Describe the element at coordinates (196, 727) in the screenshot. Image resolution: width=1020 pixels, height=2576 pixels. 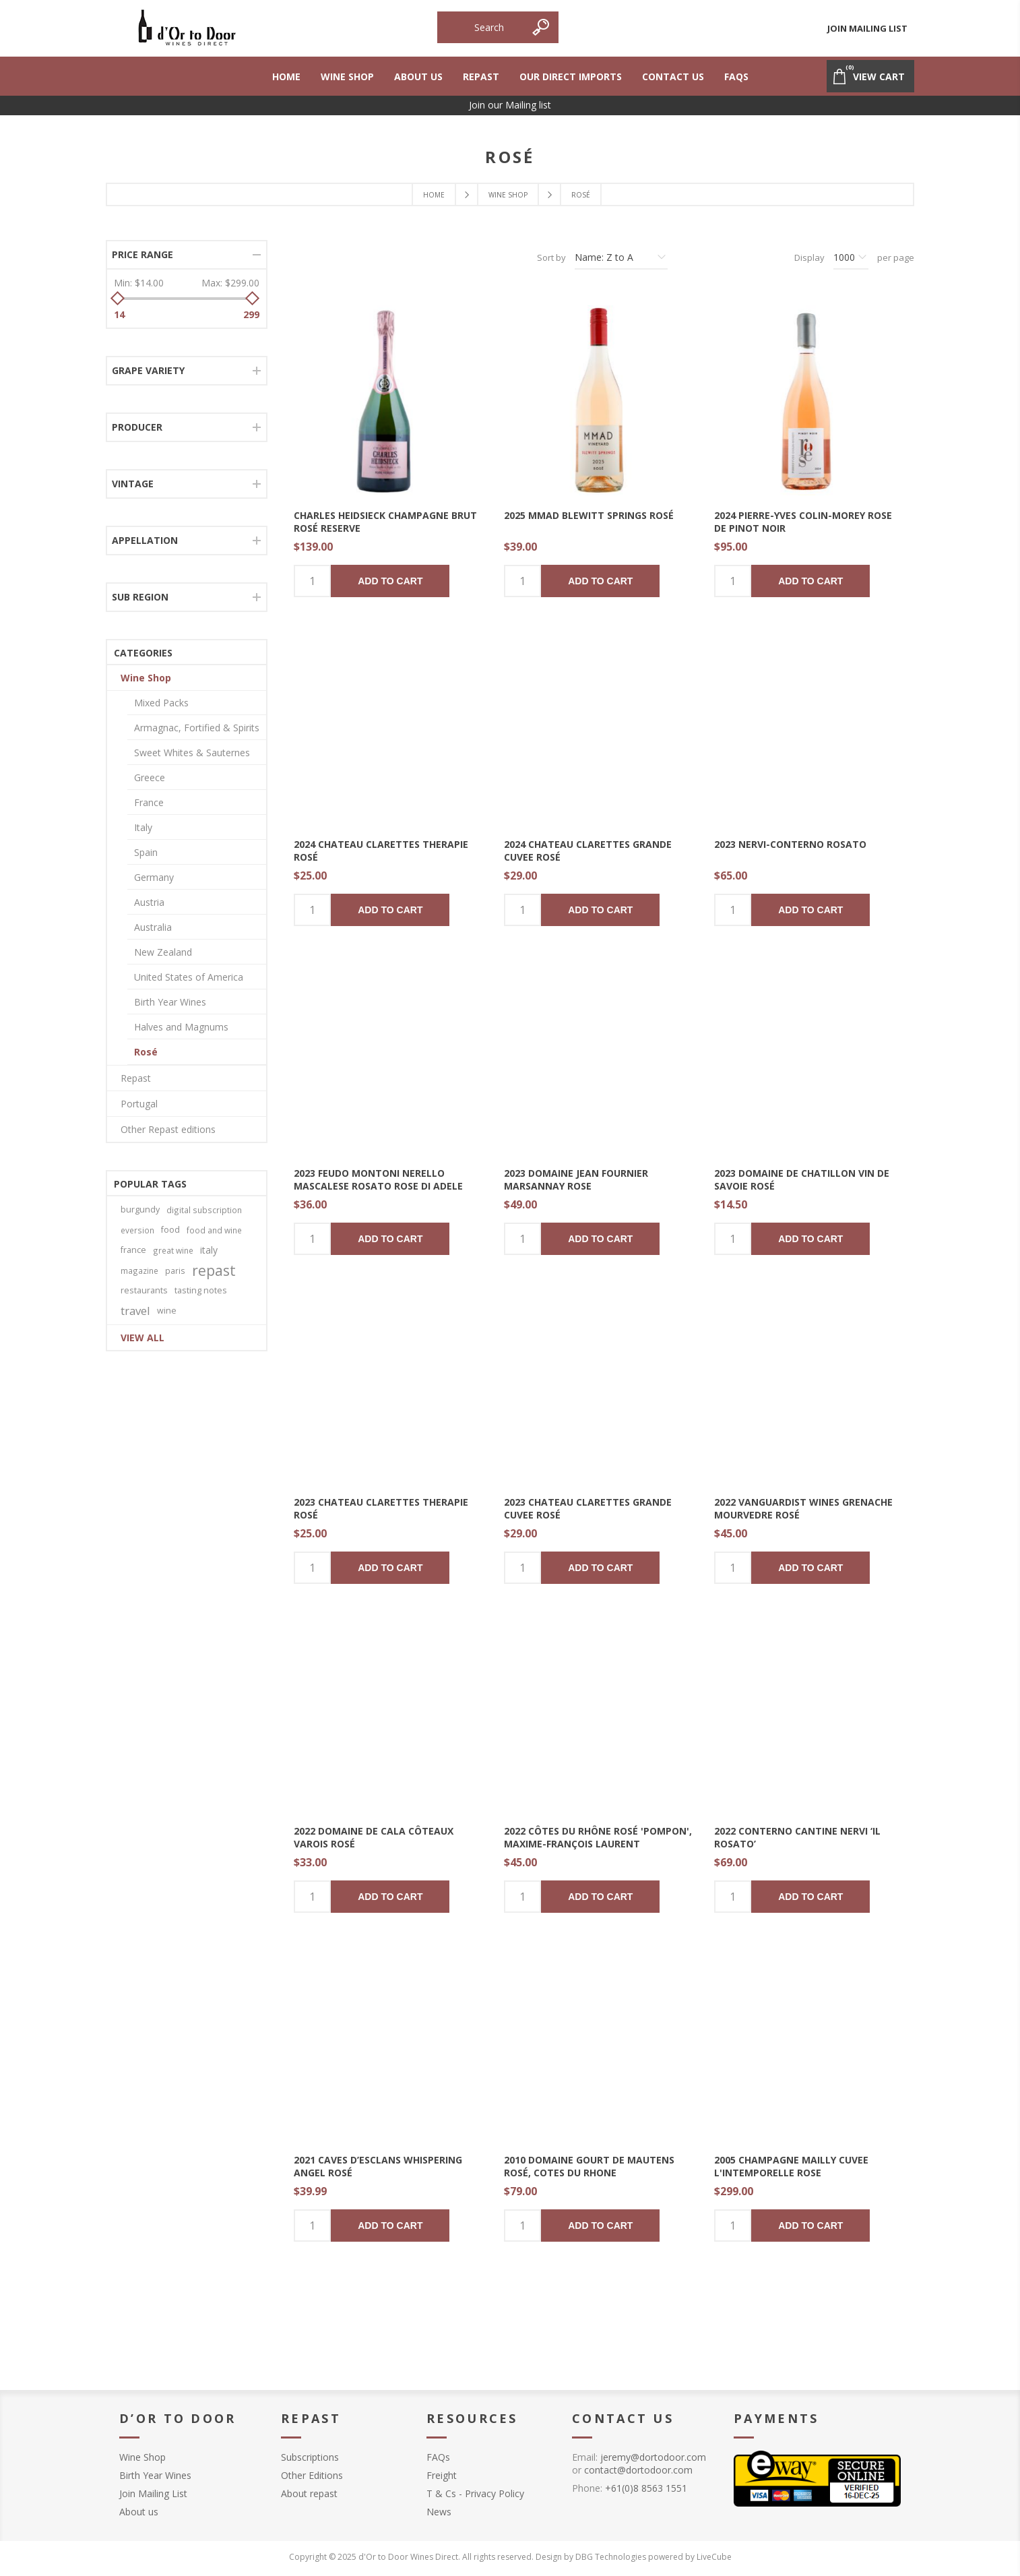
I see `Armagnac, Fortified & Spirits` at that location.